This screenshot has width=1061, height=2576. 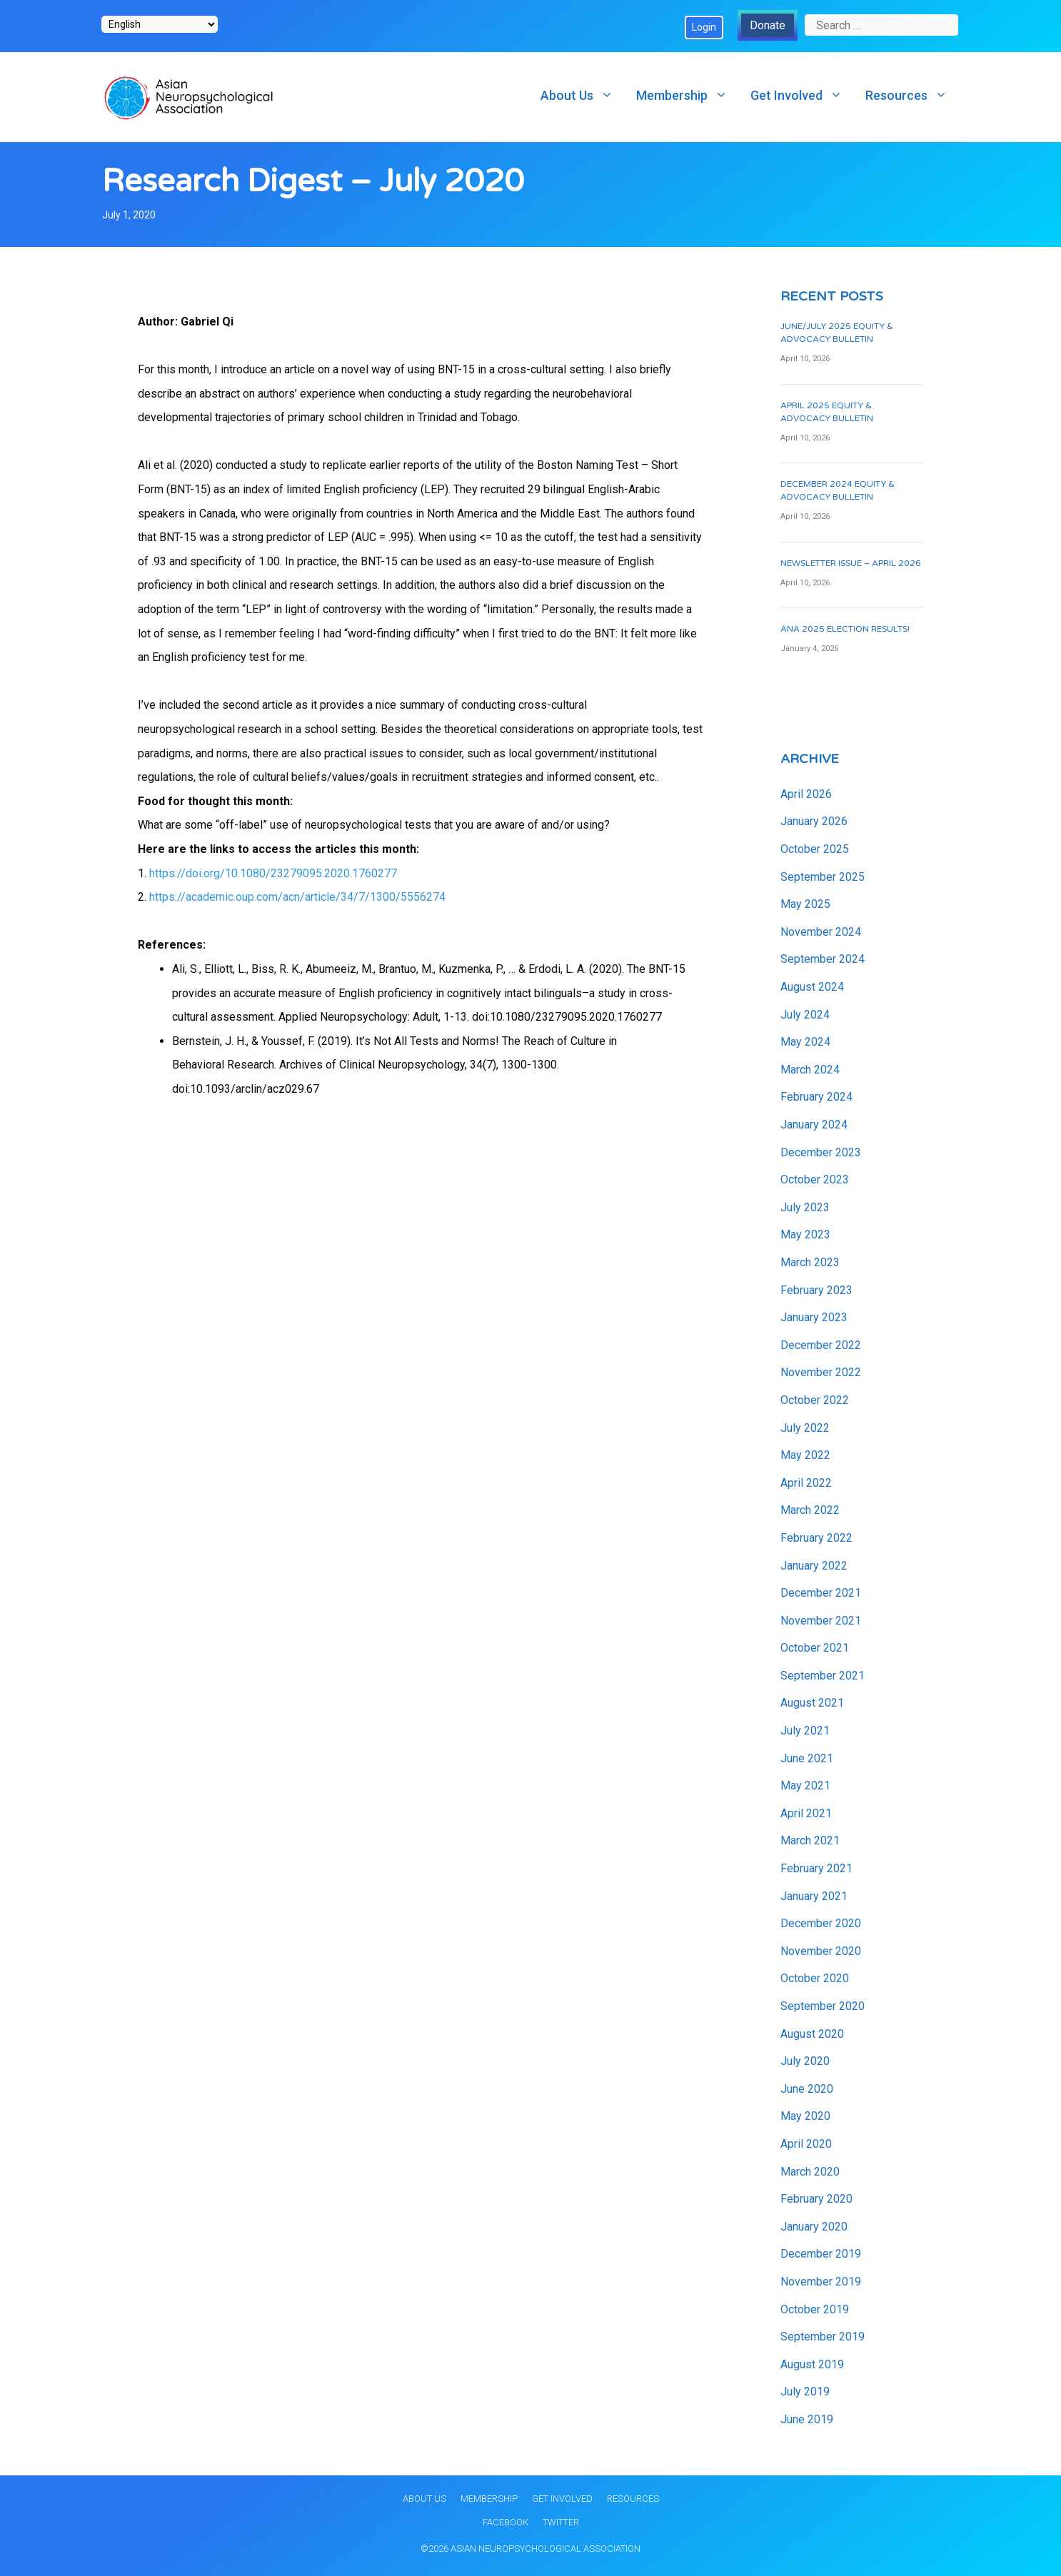 I want to click on Twitter, so click(x=561, y=2522).